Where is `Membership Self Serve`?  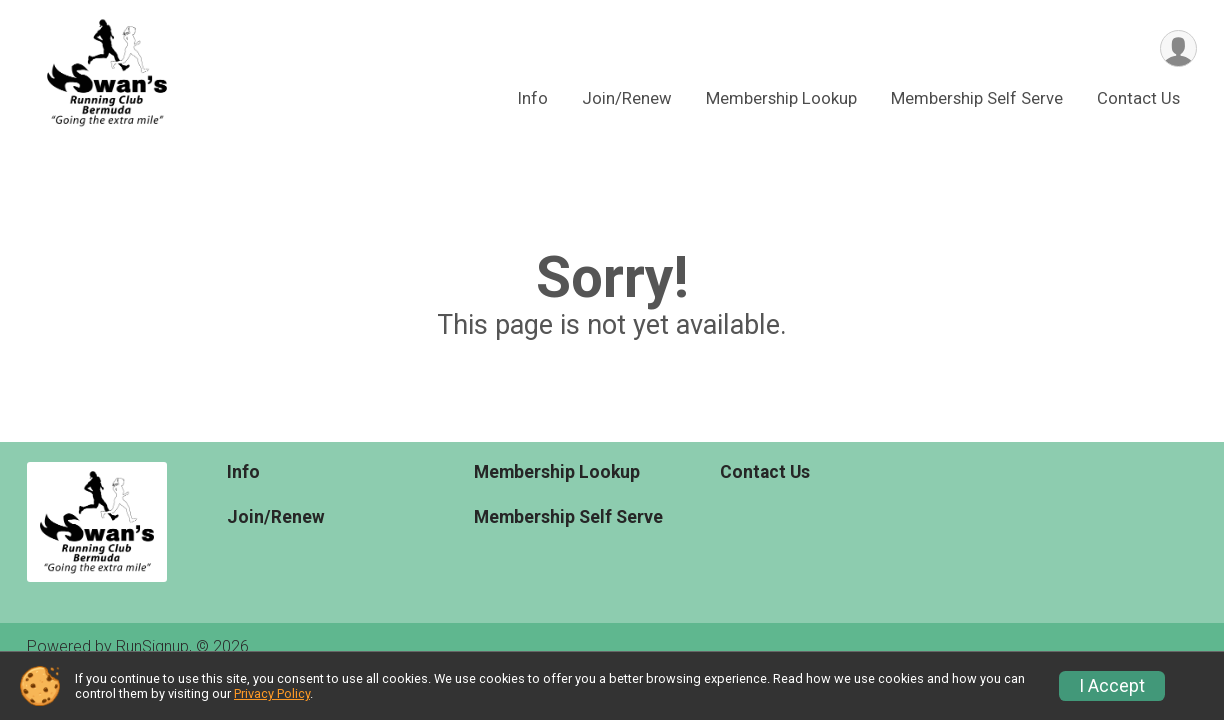 Membership Self Serve is located at coordinates (977, 98).